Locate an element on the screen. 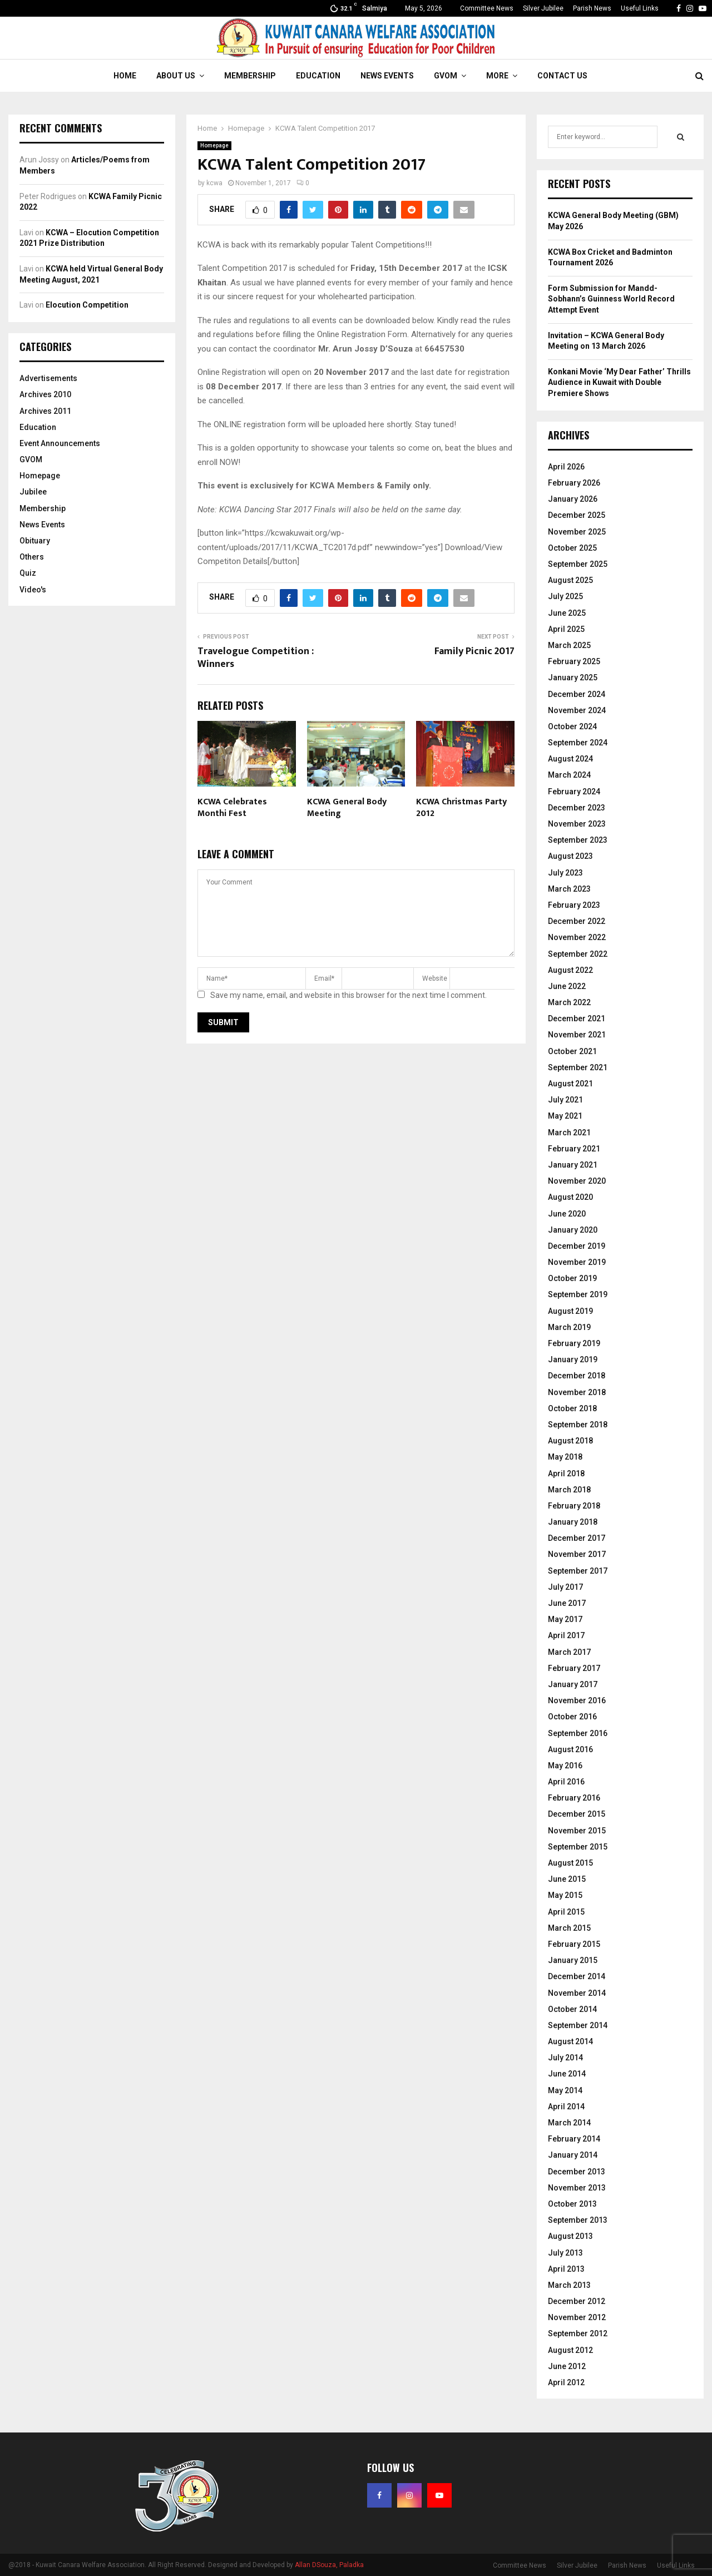 This screenshot has width=712, height=2576. Quiz is located at coordinates (27, 572).